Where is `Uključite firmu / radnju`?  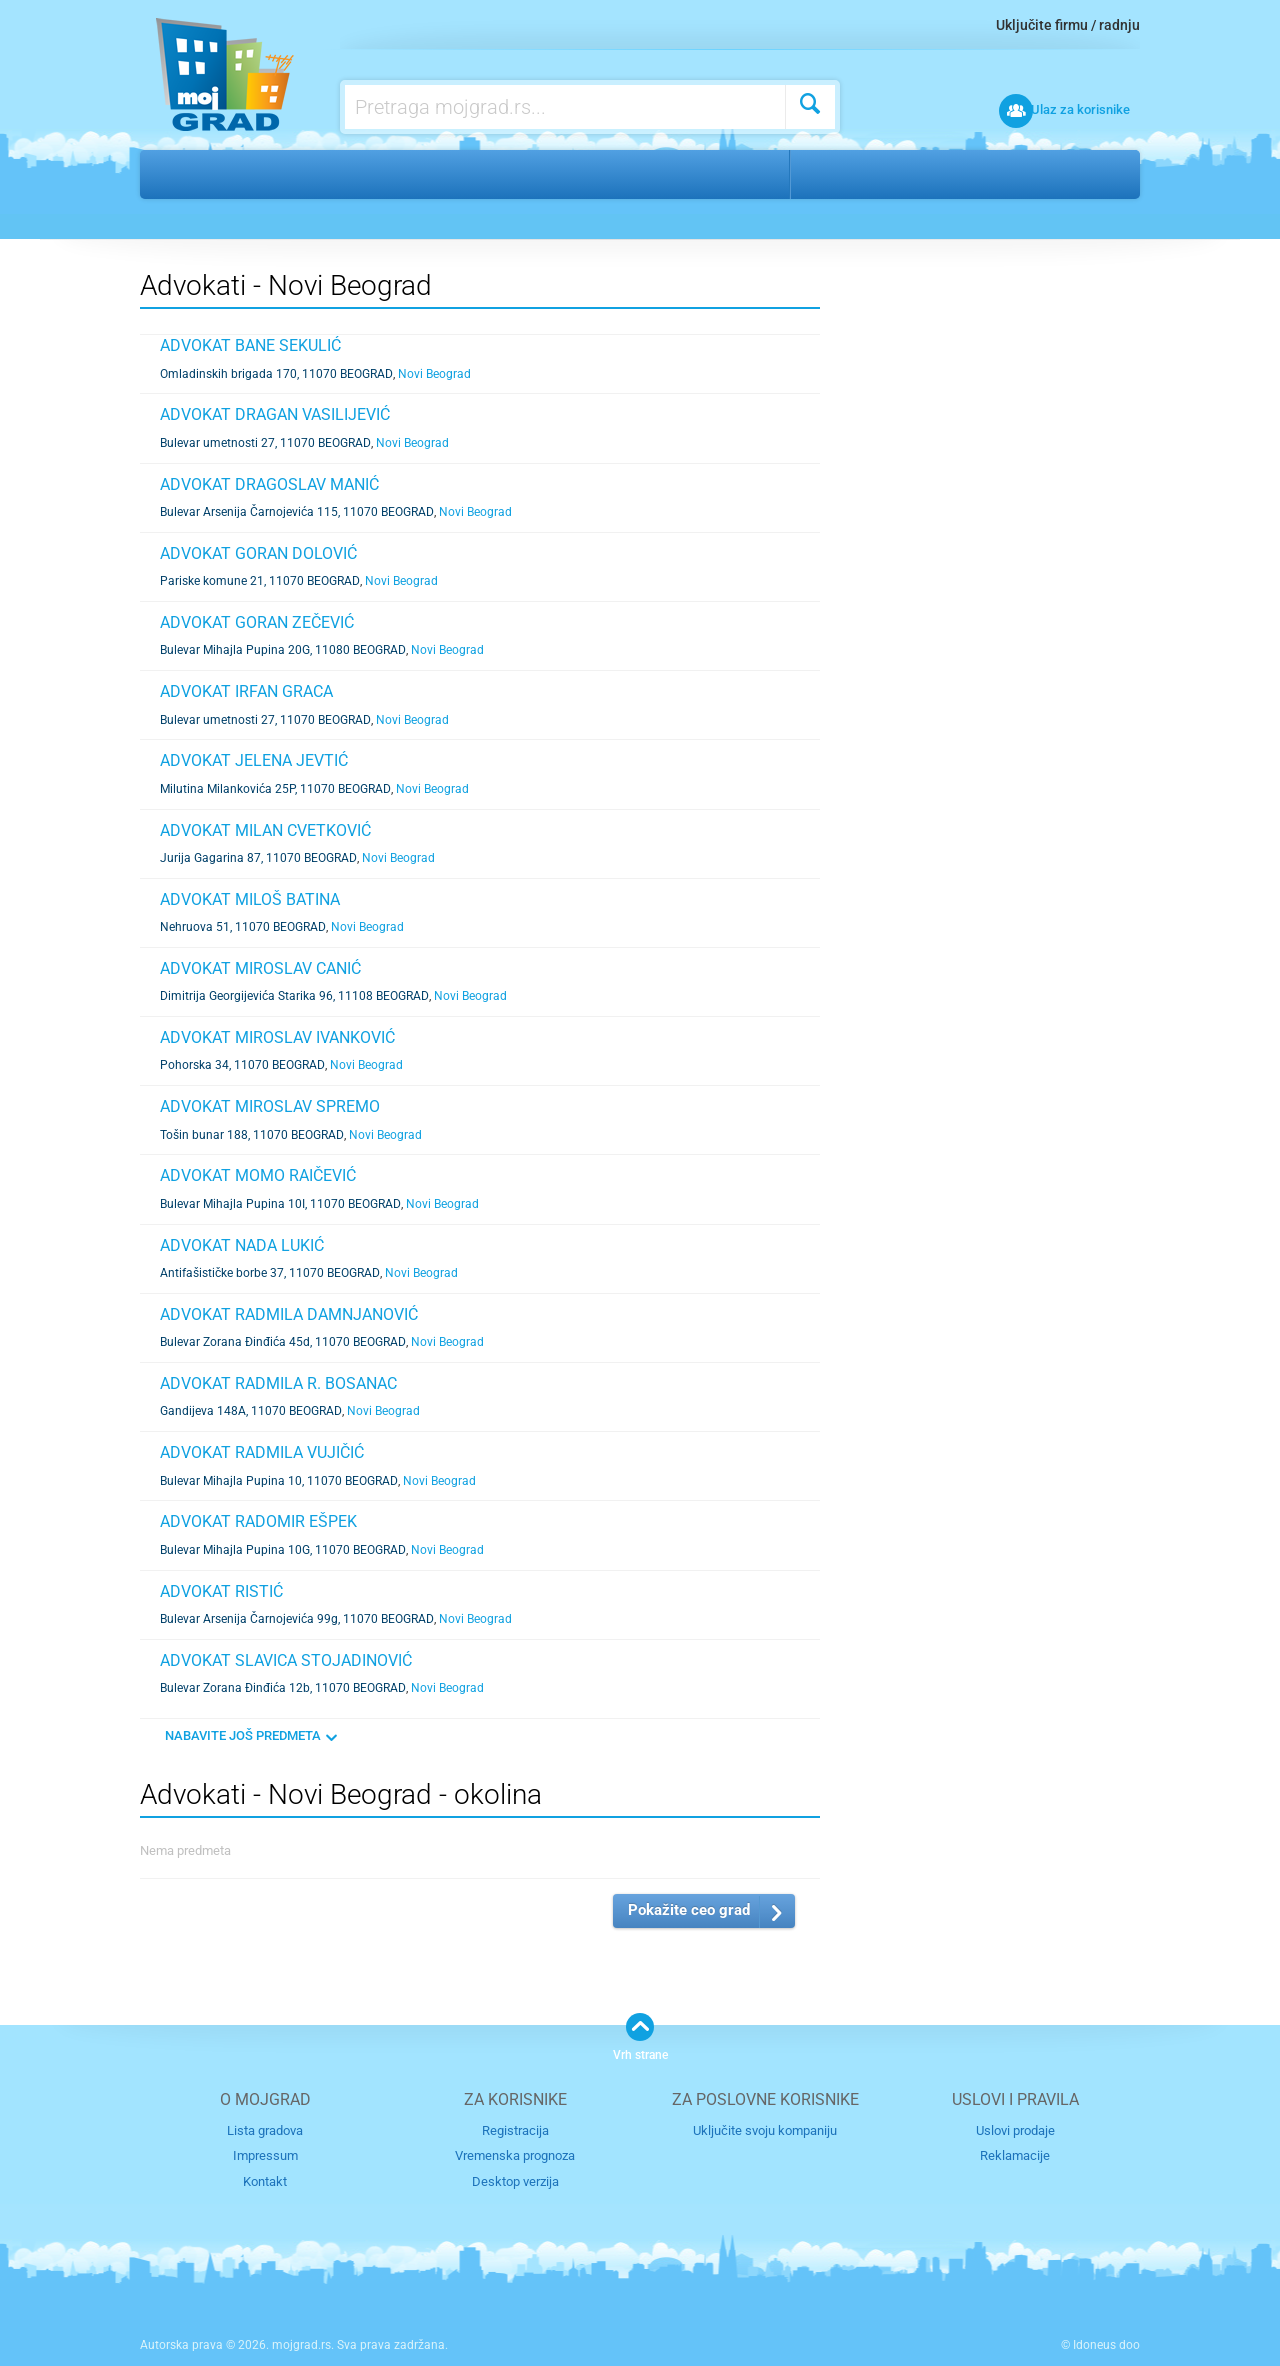 Uključite firmu / radnju is located at coordinates (1068, 25).